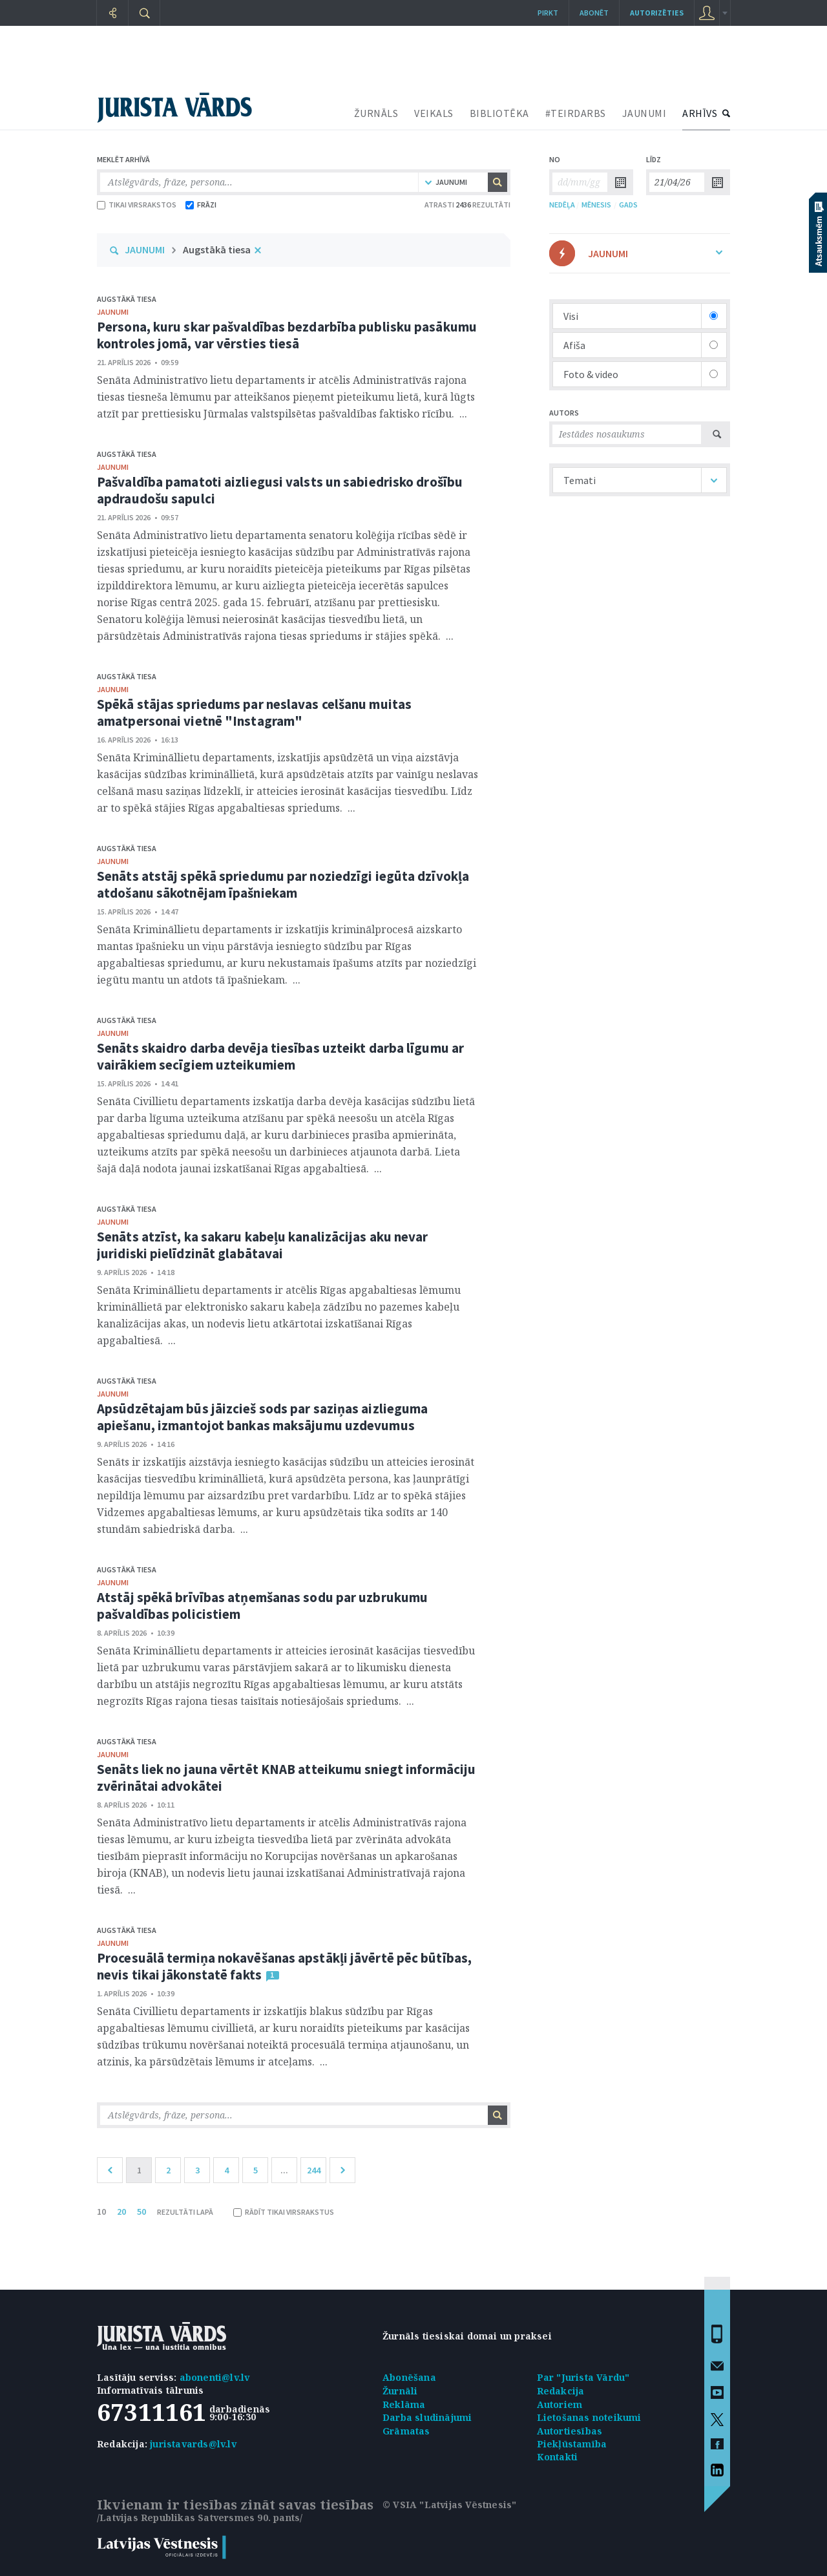 The height and width of the screenshot is (2576, 827). I want to click on #TEIRDARBS, so click(575, 113).